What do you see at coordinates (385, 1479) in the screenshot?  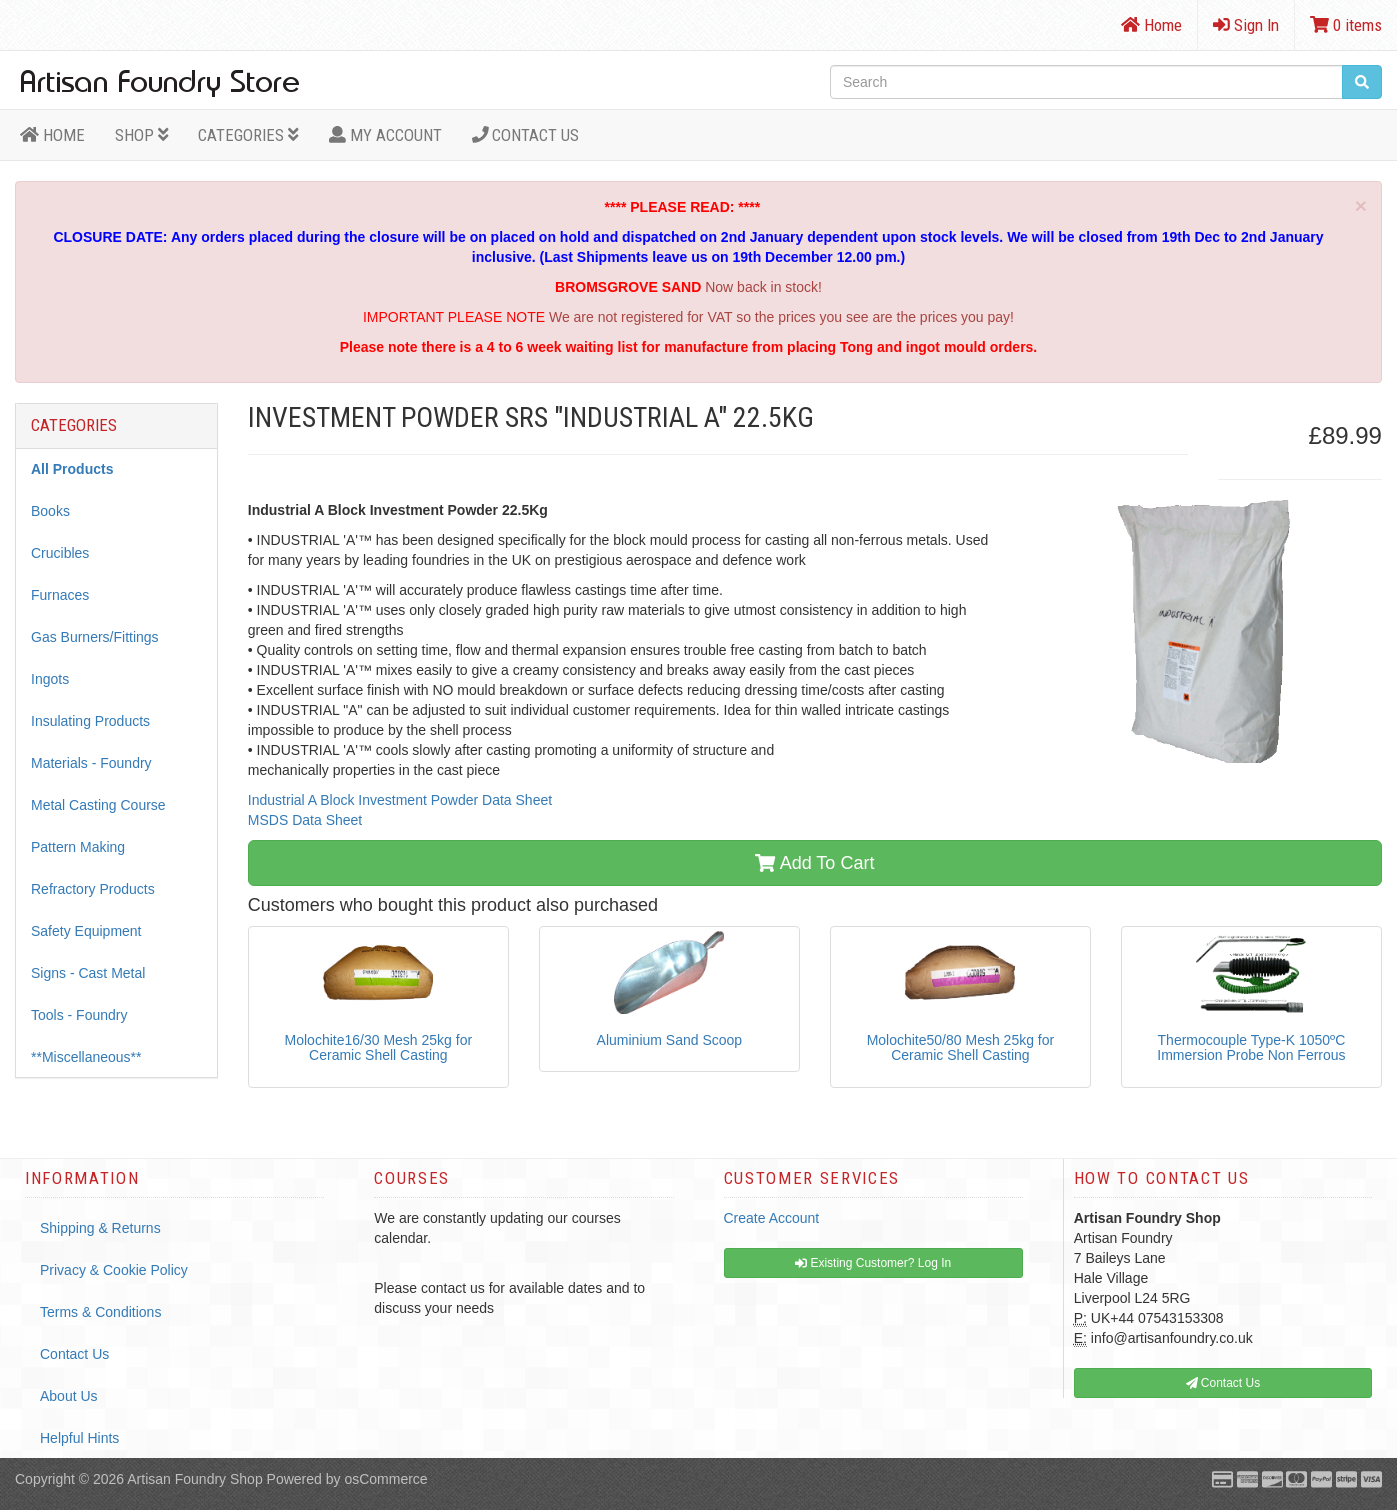 I see `osCommerce` at bounding box center [385, 1479].